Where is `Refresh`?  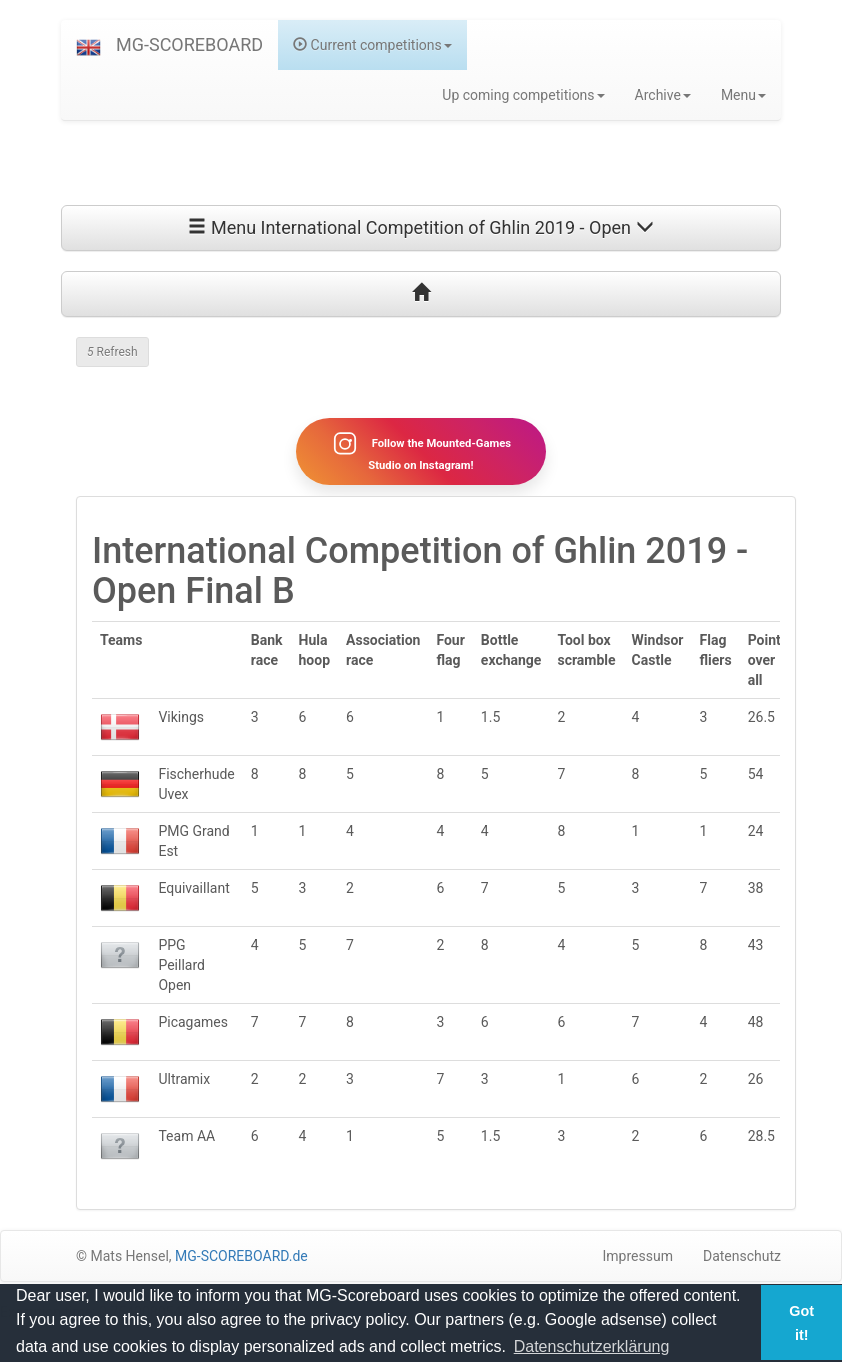 Refresh is located at coordinates (112, 352).